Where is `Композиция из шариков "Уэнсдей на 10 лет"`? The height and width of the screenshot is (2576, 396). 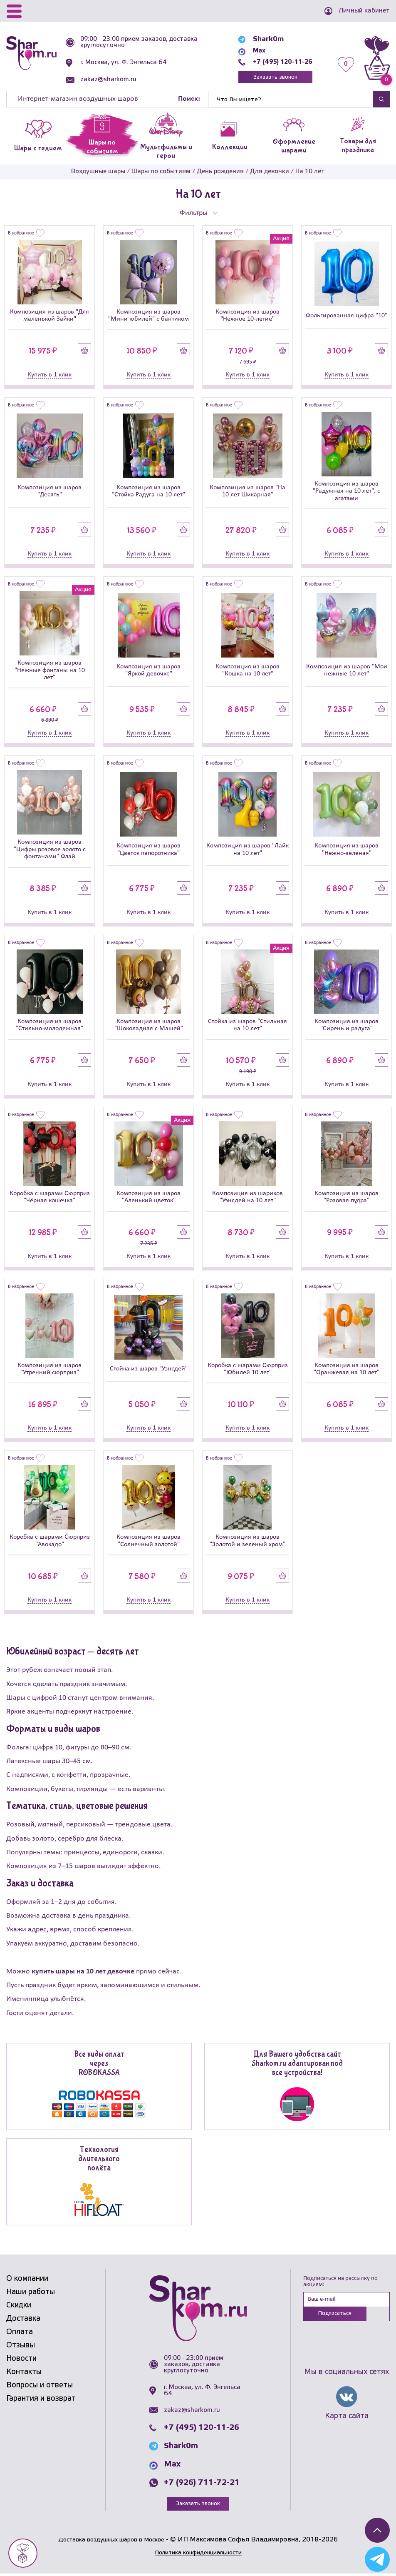 Композиция из шариков "Уэнсдей на 10 лет" is located at coordinates (247, 1199).